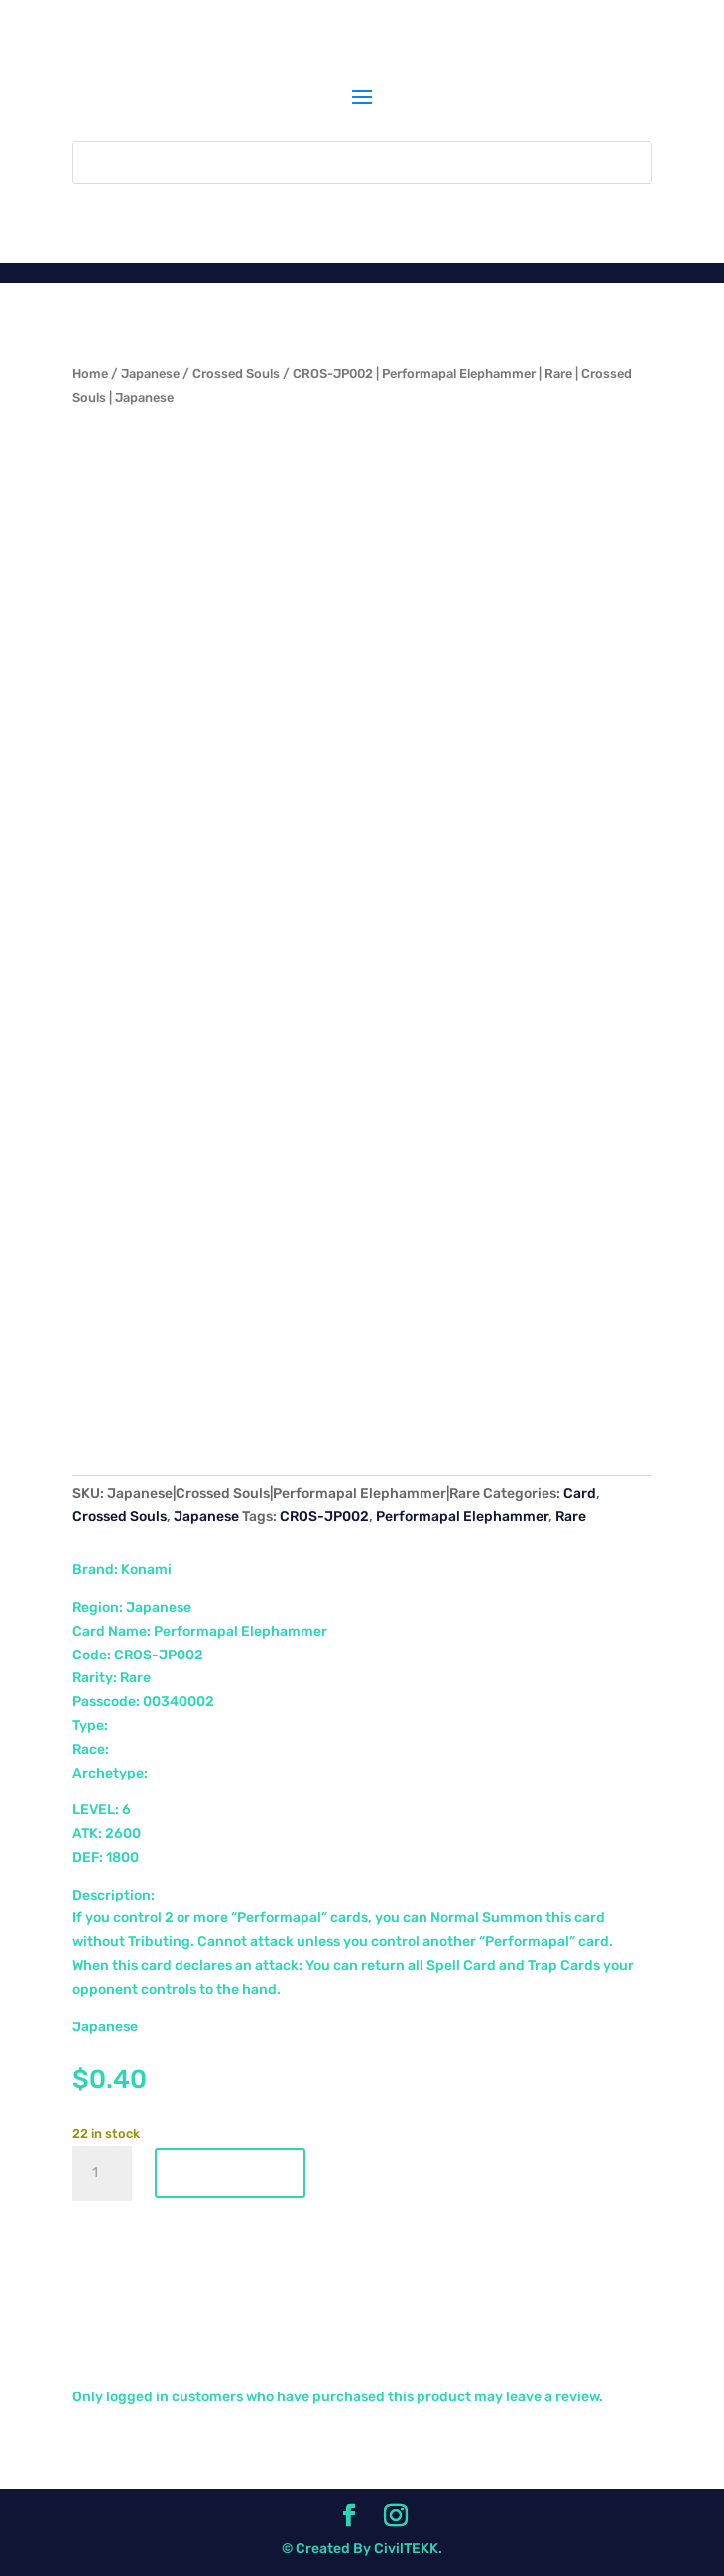  I want to click on Japanese, so click(150, 373).